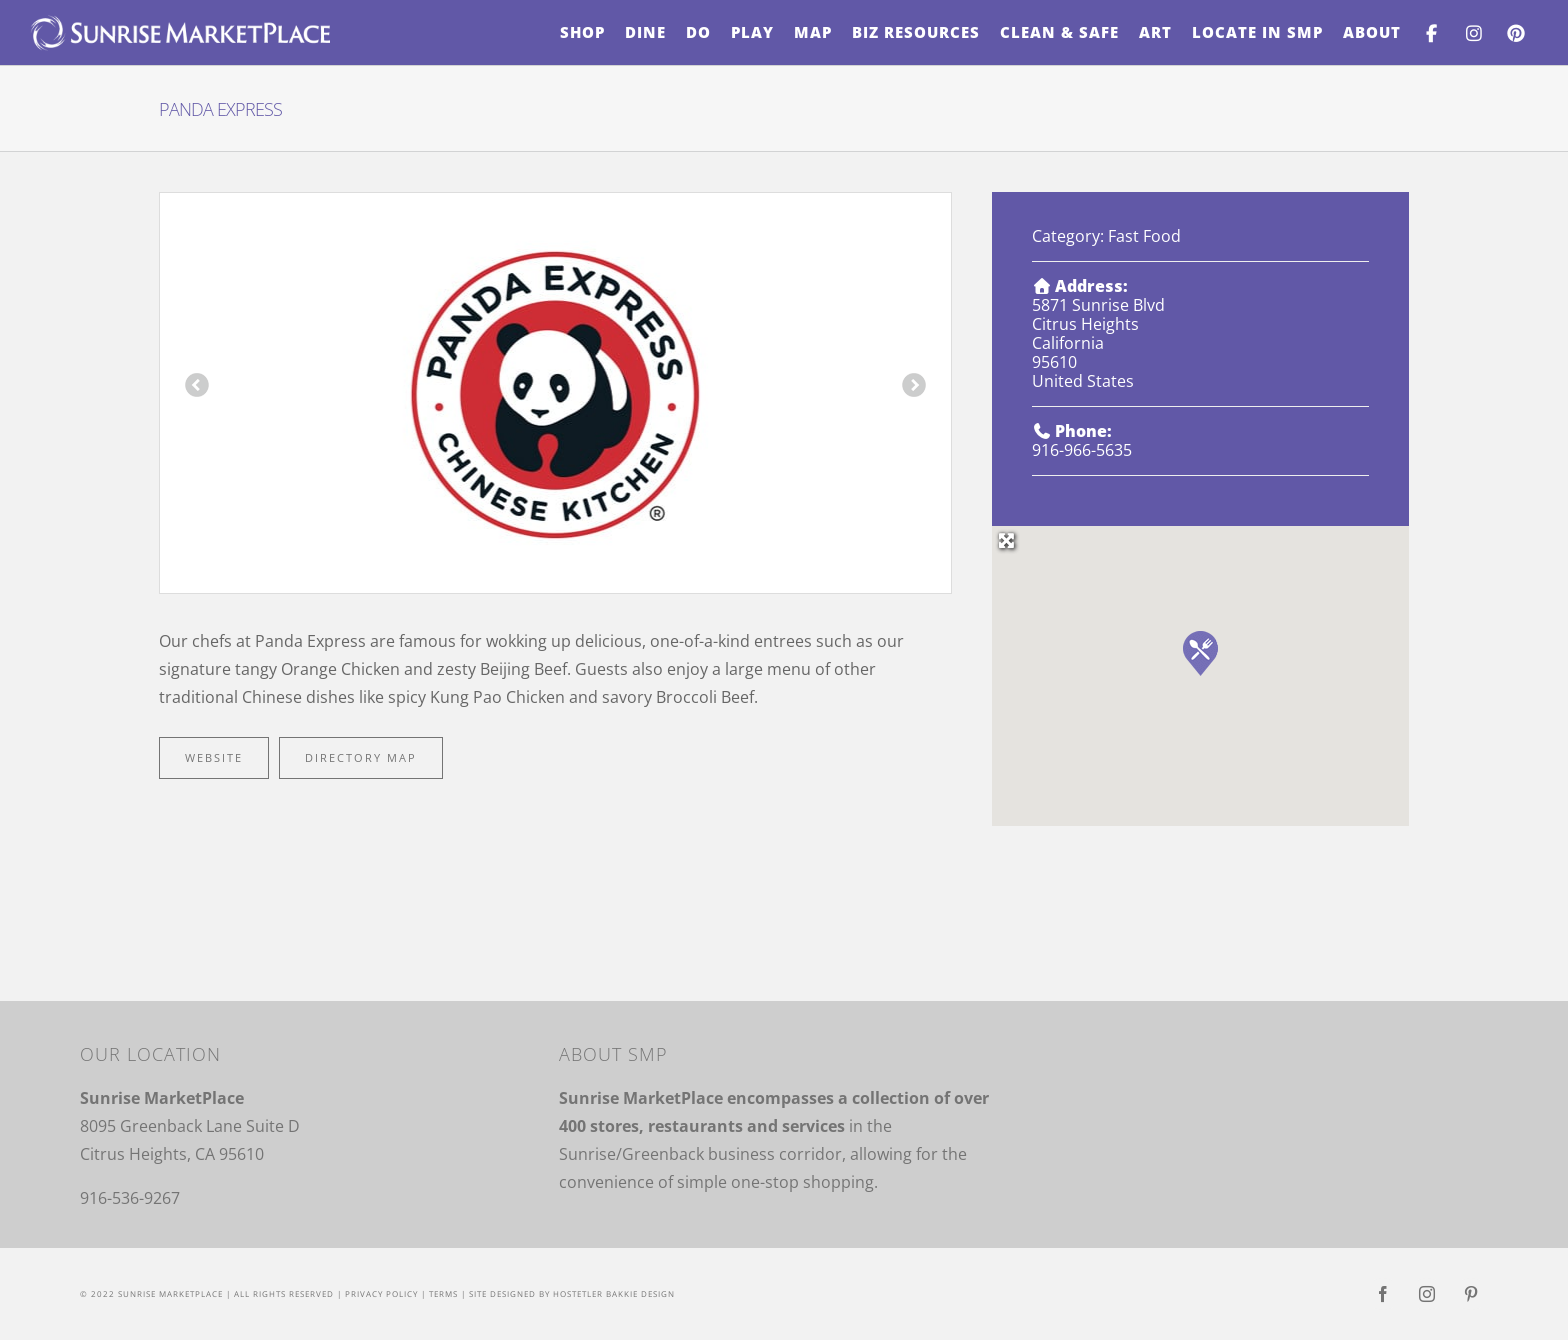  Describe the element at coordinates (1200, 653) in the screenshot. I see `[button]` at that location.